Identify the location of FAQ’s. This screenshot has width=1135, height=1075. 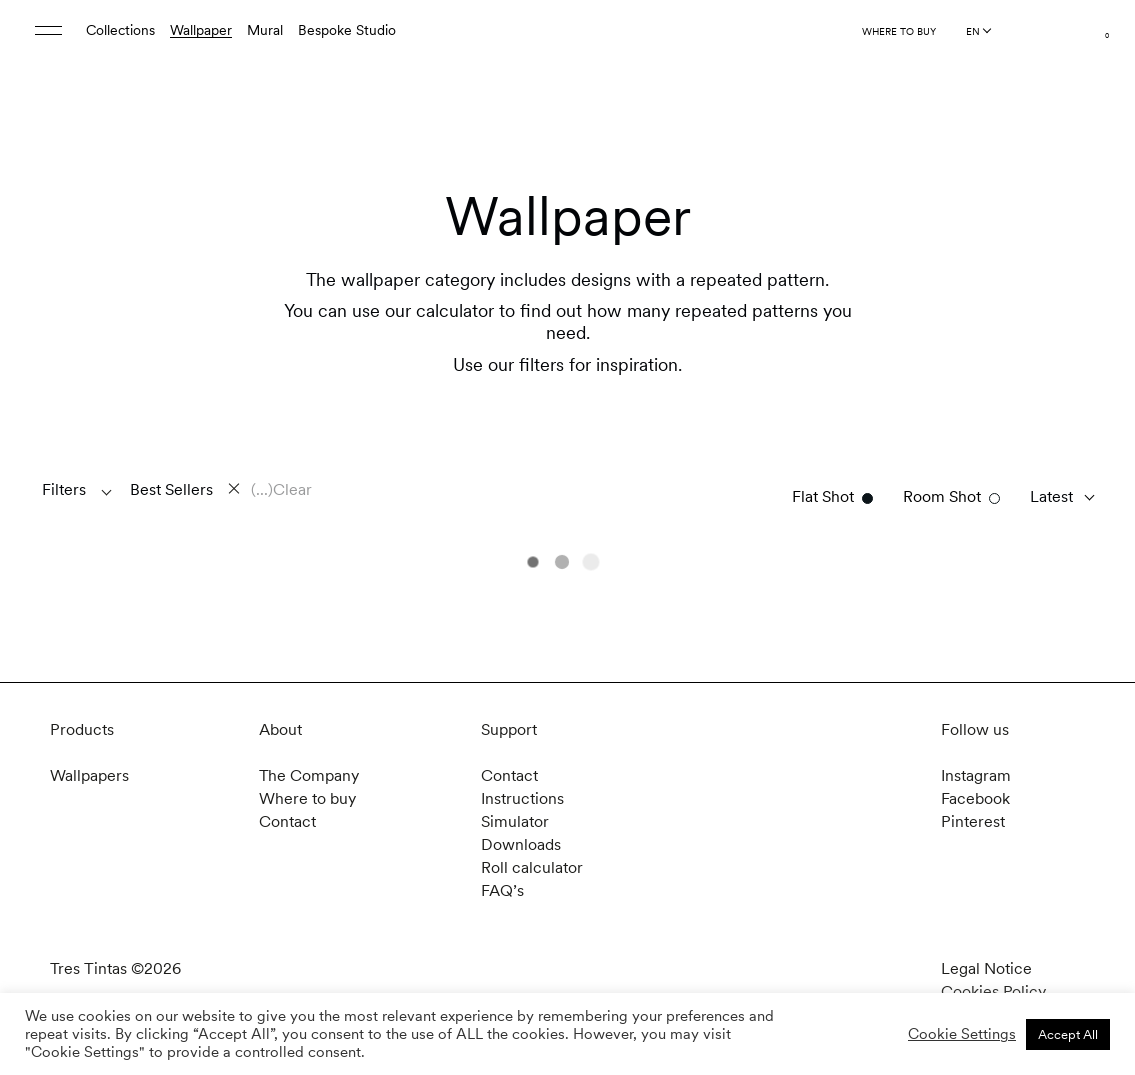
(502, 890).